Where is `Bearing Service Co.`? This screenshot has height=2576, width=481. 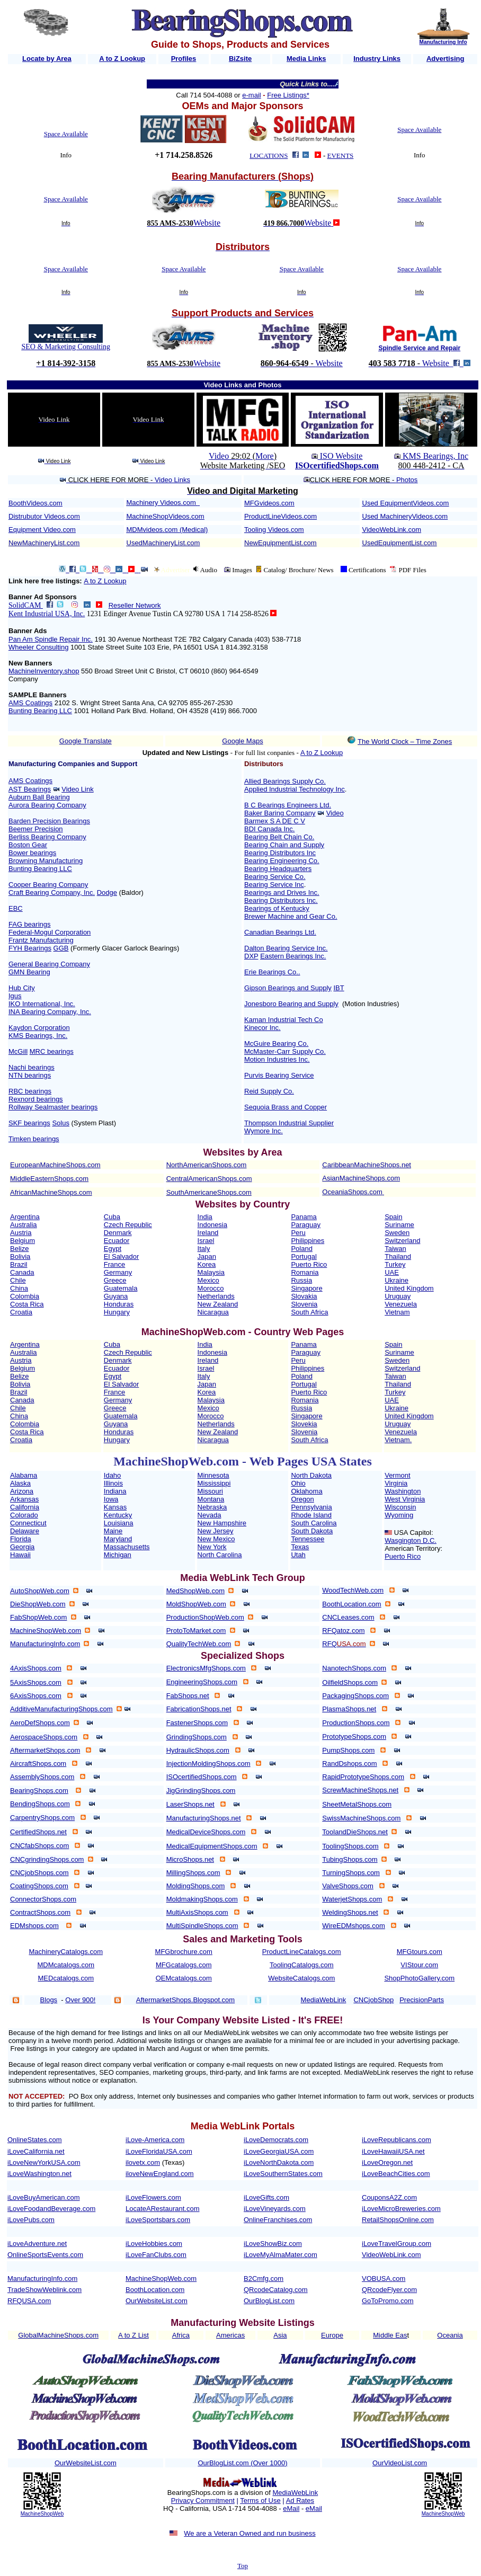
Bearing Service Co. is located at coordinates (275, 877).